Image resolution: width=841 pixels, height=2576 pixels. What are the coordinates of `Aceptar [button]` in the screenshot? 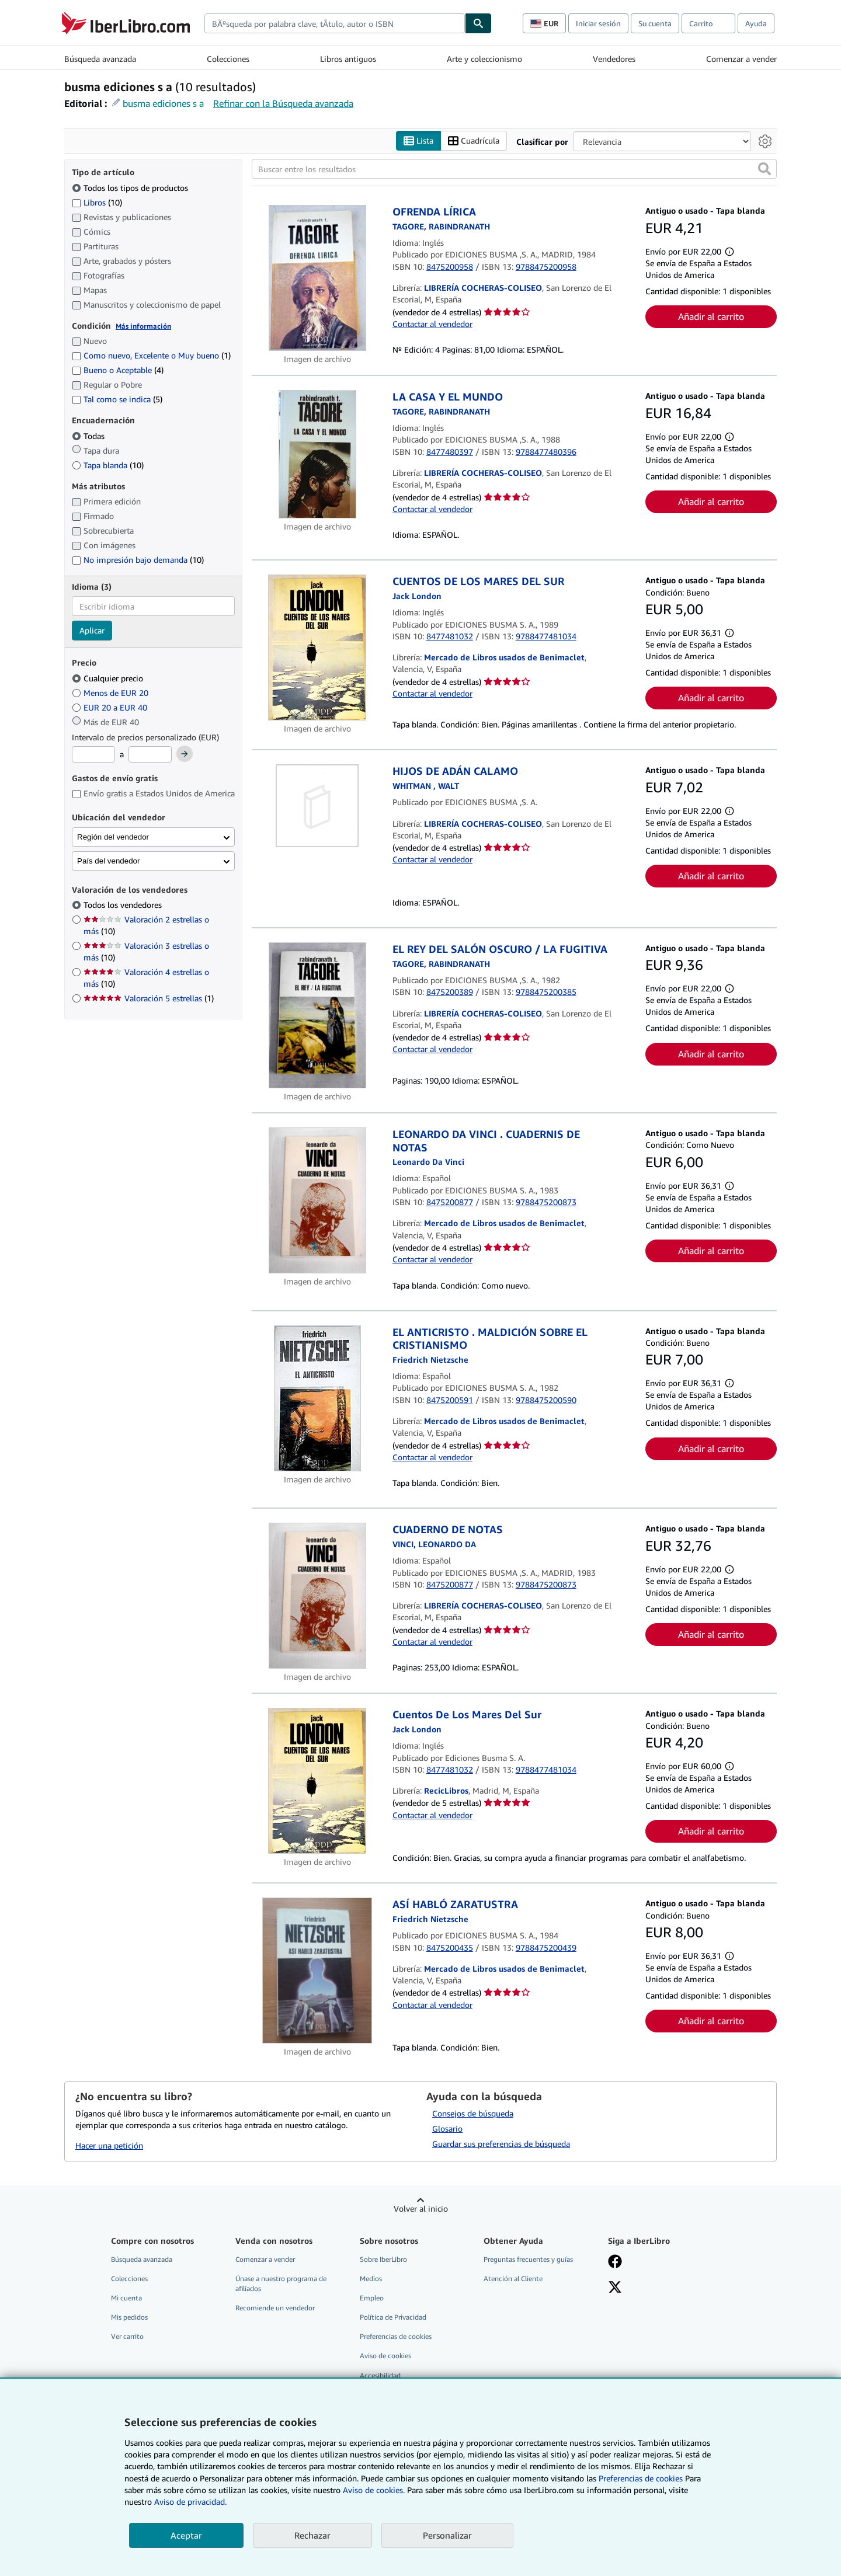 It's located at (186, 2535).